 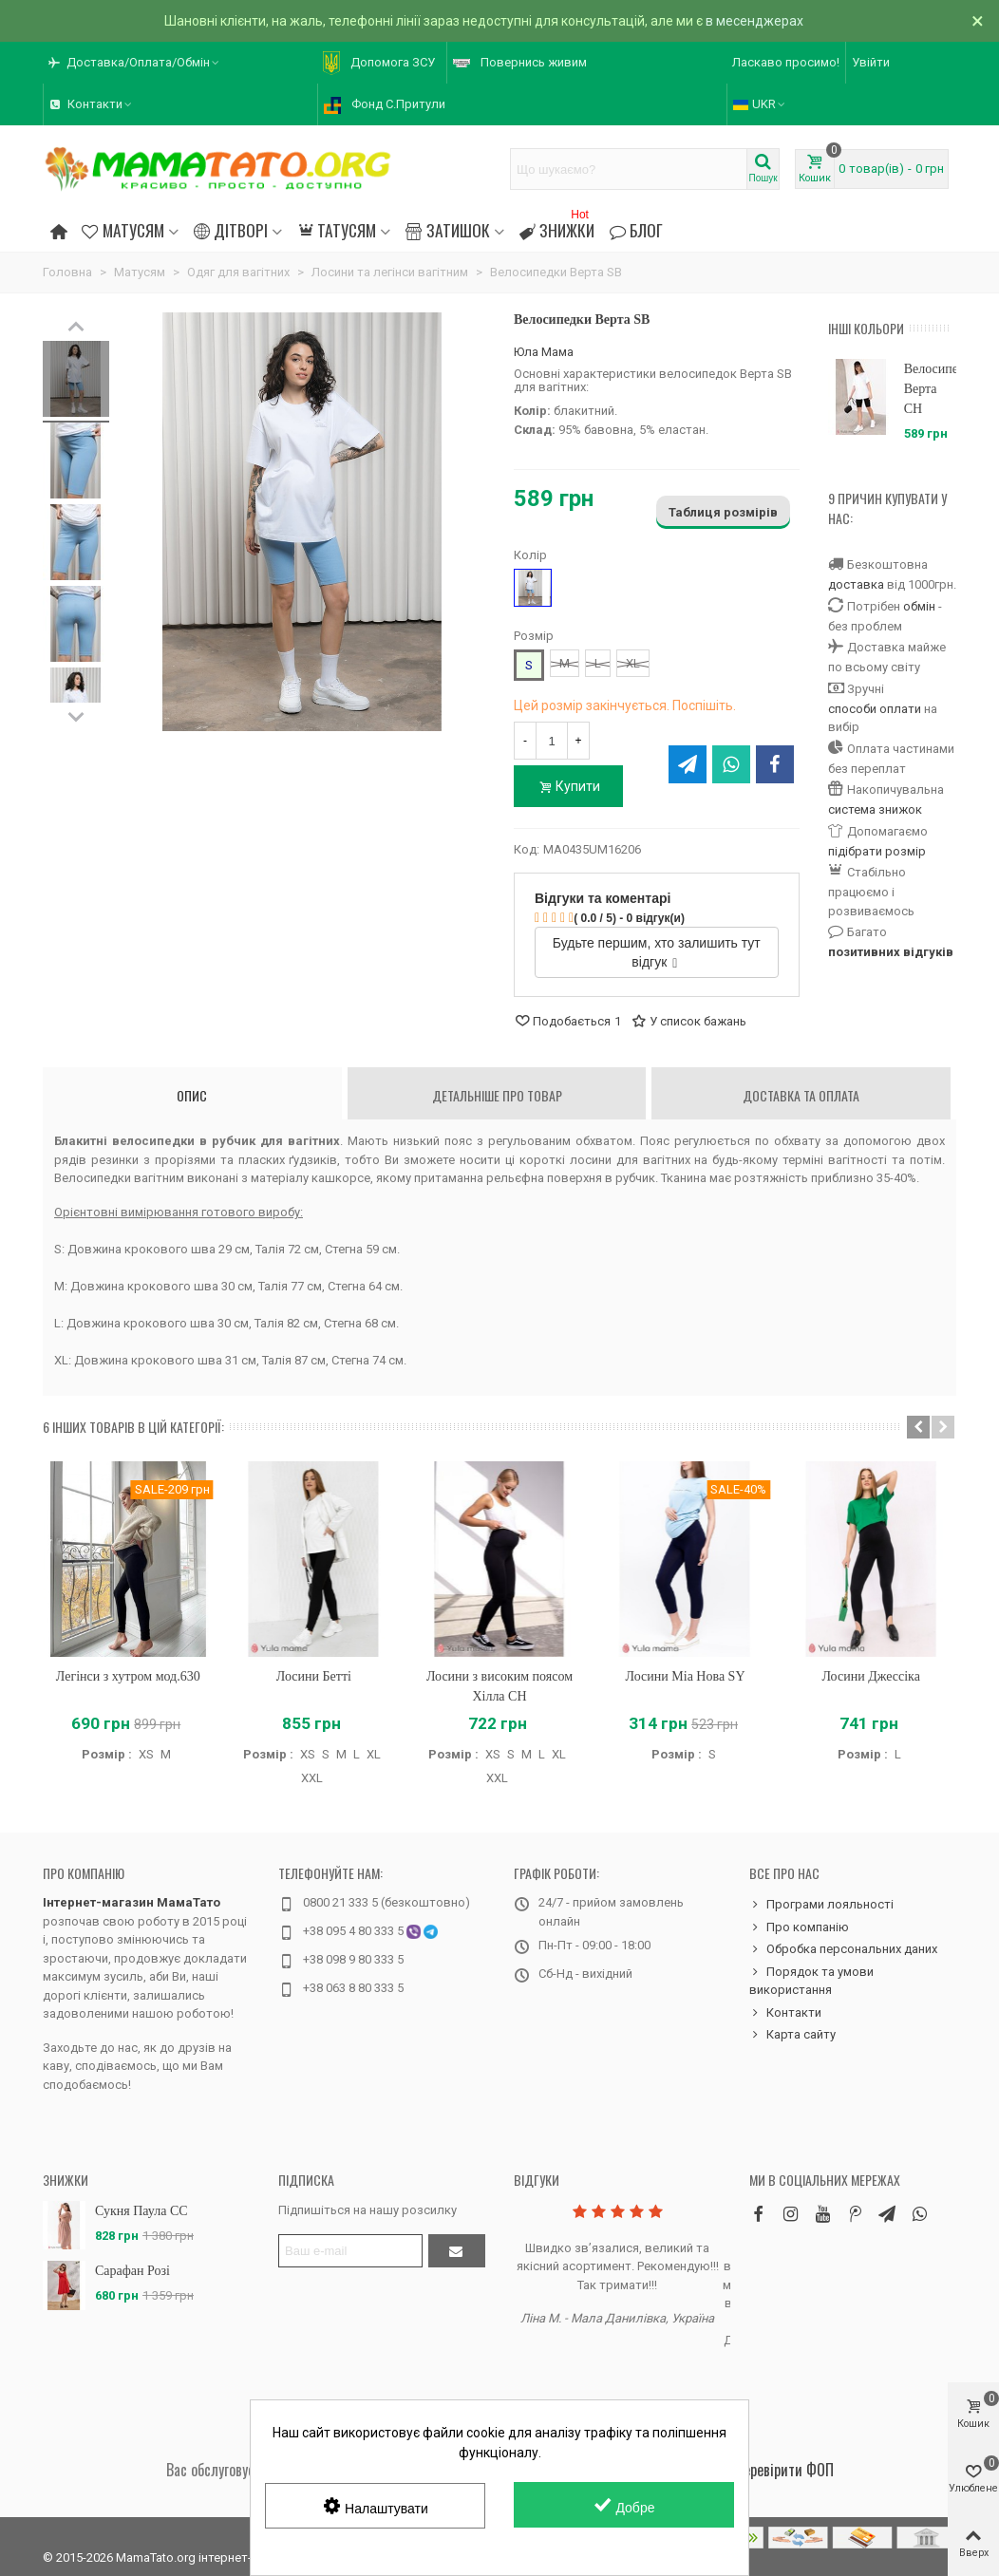 What do you see at coordinates (128, 1676) in the screenshot?
I see `Легінси з хутром мод.630` at bounding box center [128, 1676].